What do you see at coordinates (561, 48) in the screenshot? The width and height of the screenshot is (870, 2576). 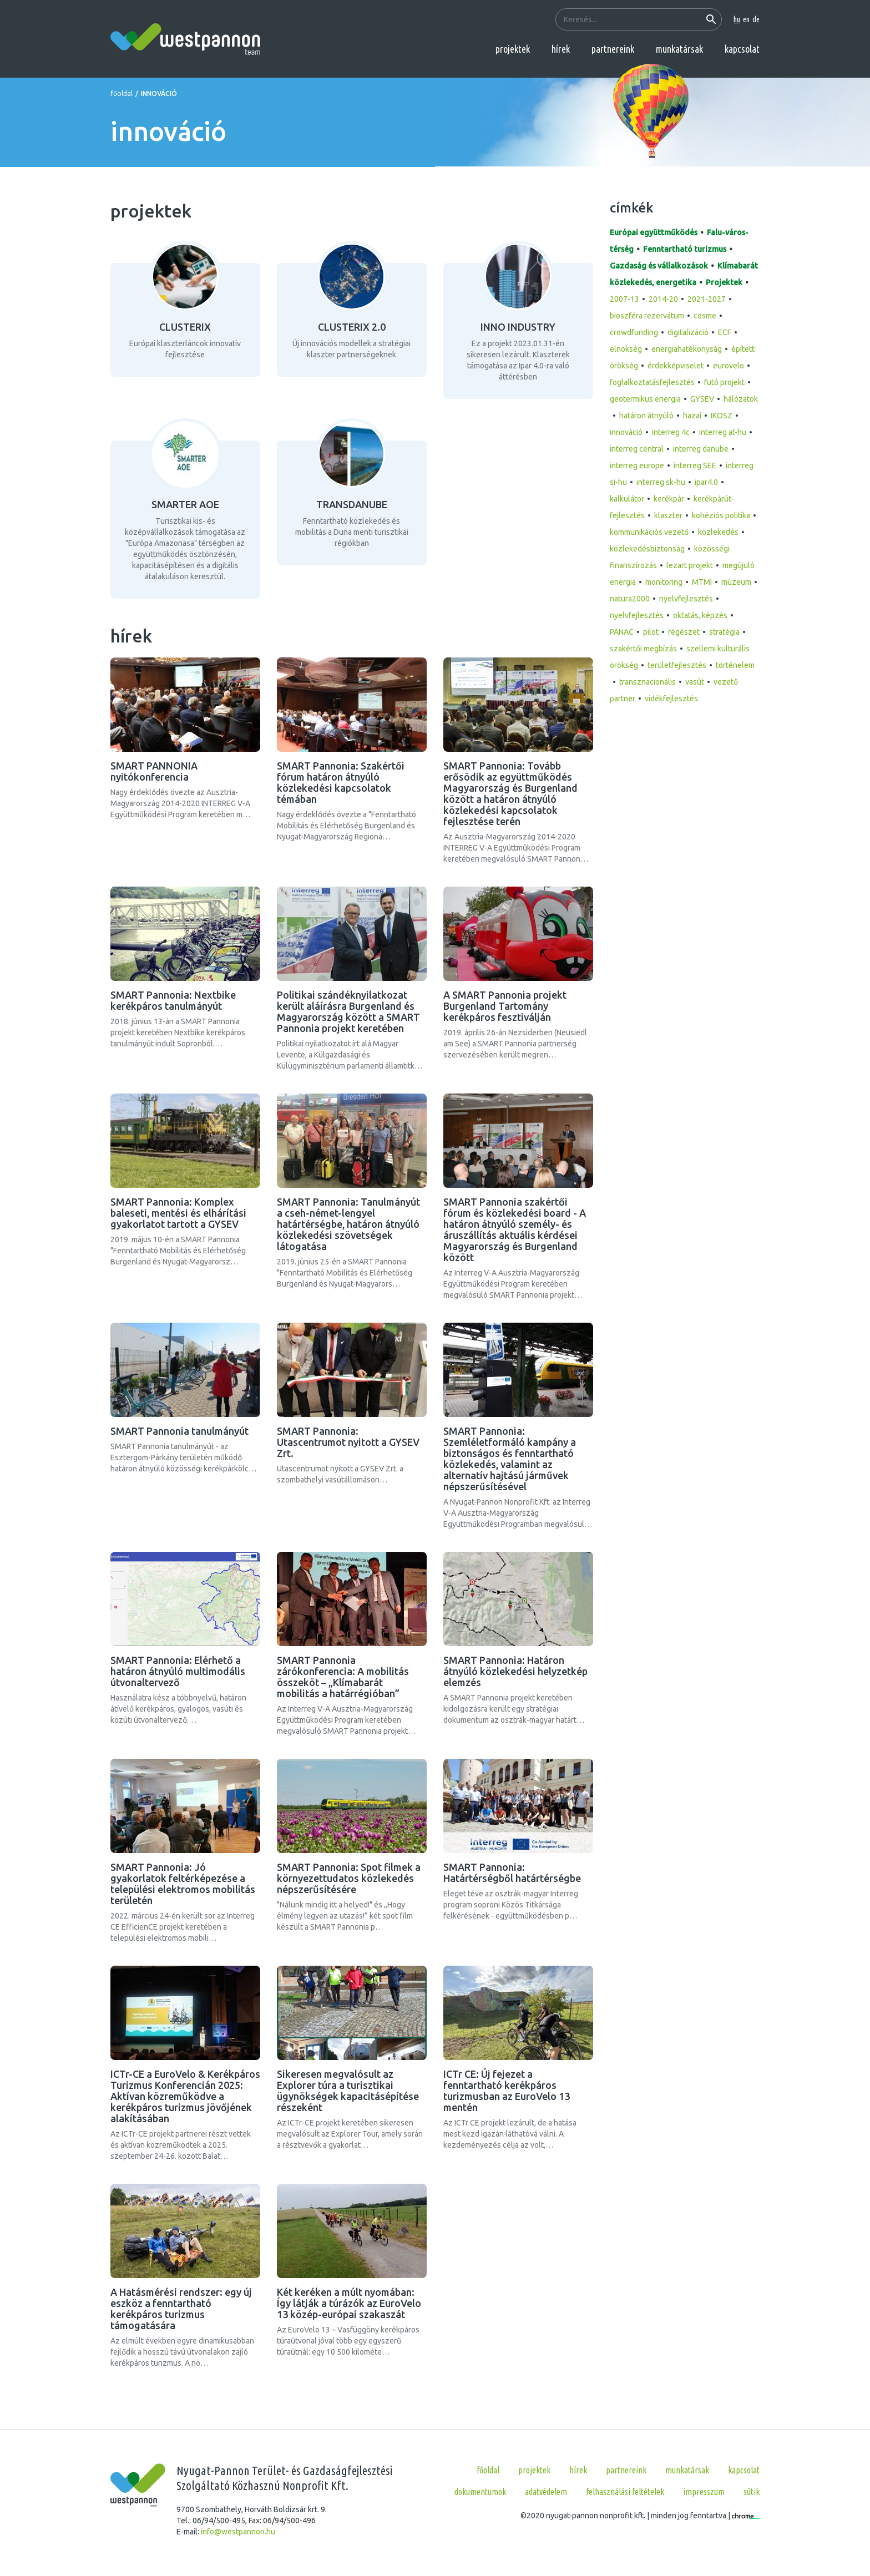 I see `hírek` at bounding box center [561, 48].